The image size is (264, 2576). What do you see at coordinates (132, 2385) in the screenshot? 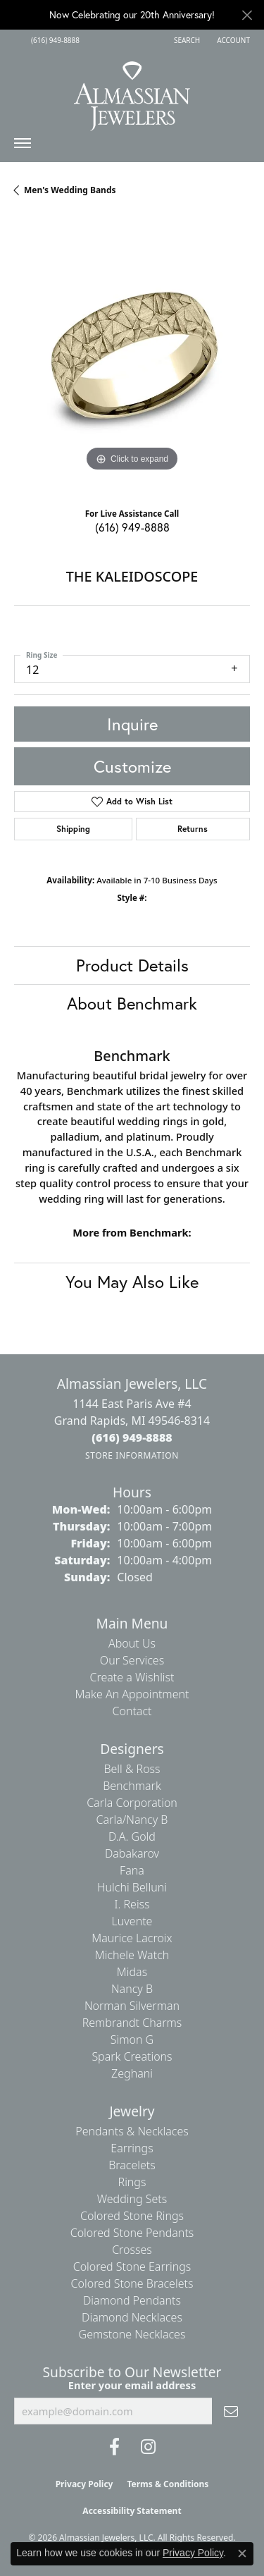
I see `Enter your email address` at bounding box center [132, 2385].